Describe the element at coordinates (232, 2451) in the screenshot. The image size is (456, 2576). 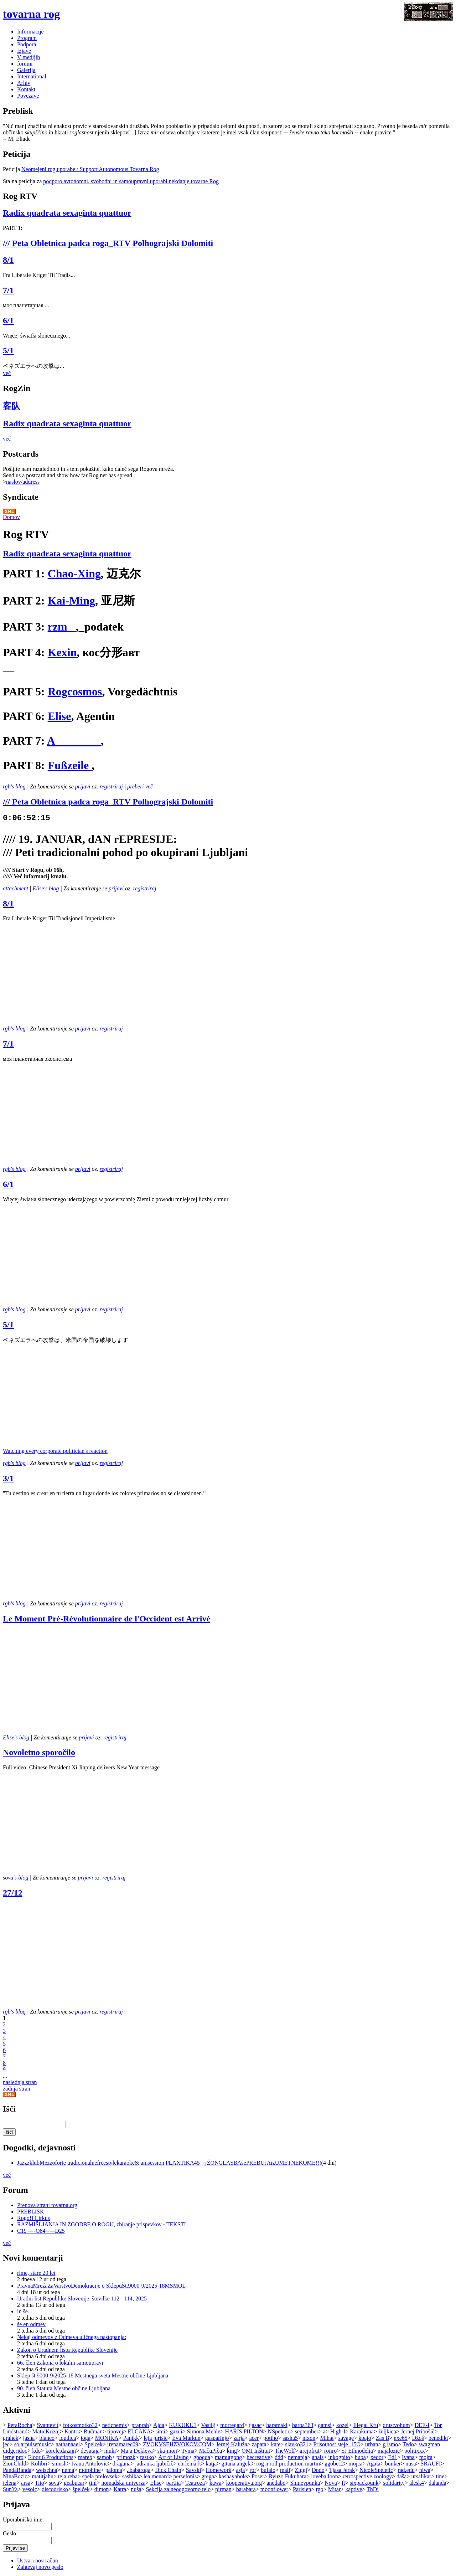
I see `king` at that location.